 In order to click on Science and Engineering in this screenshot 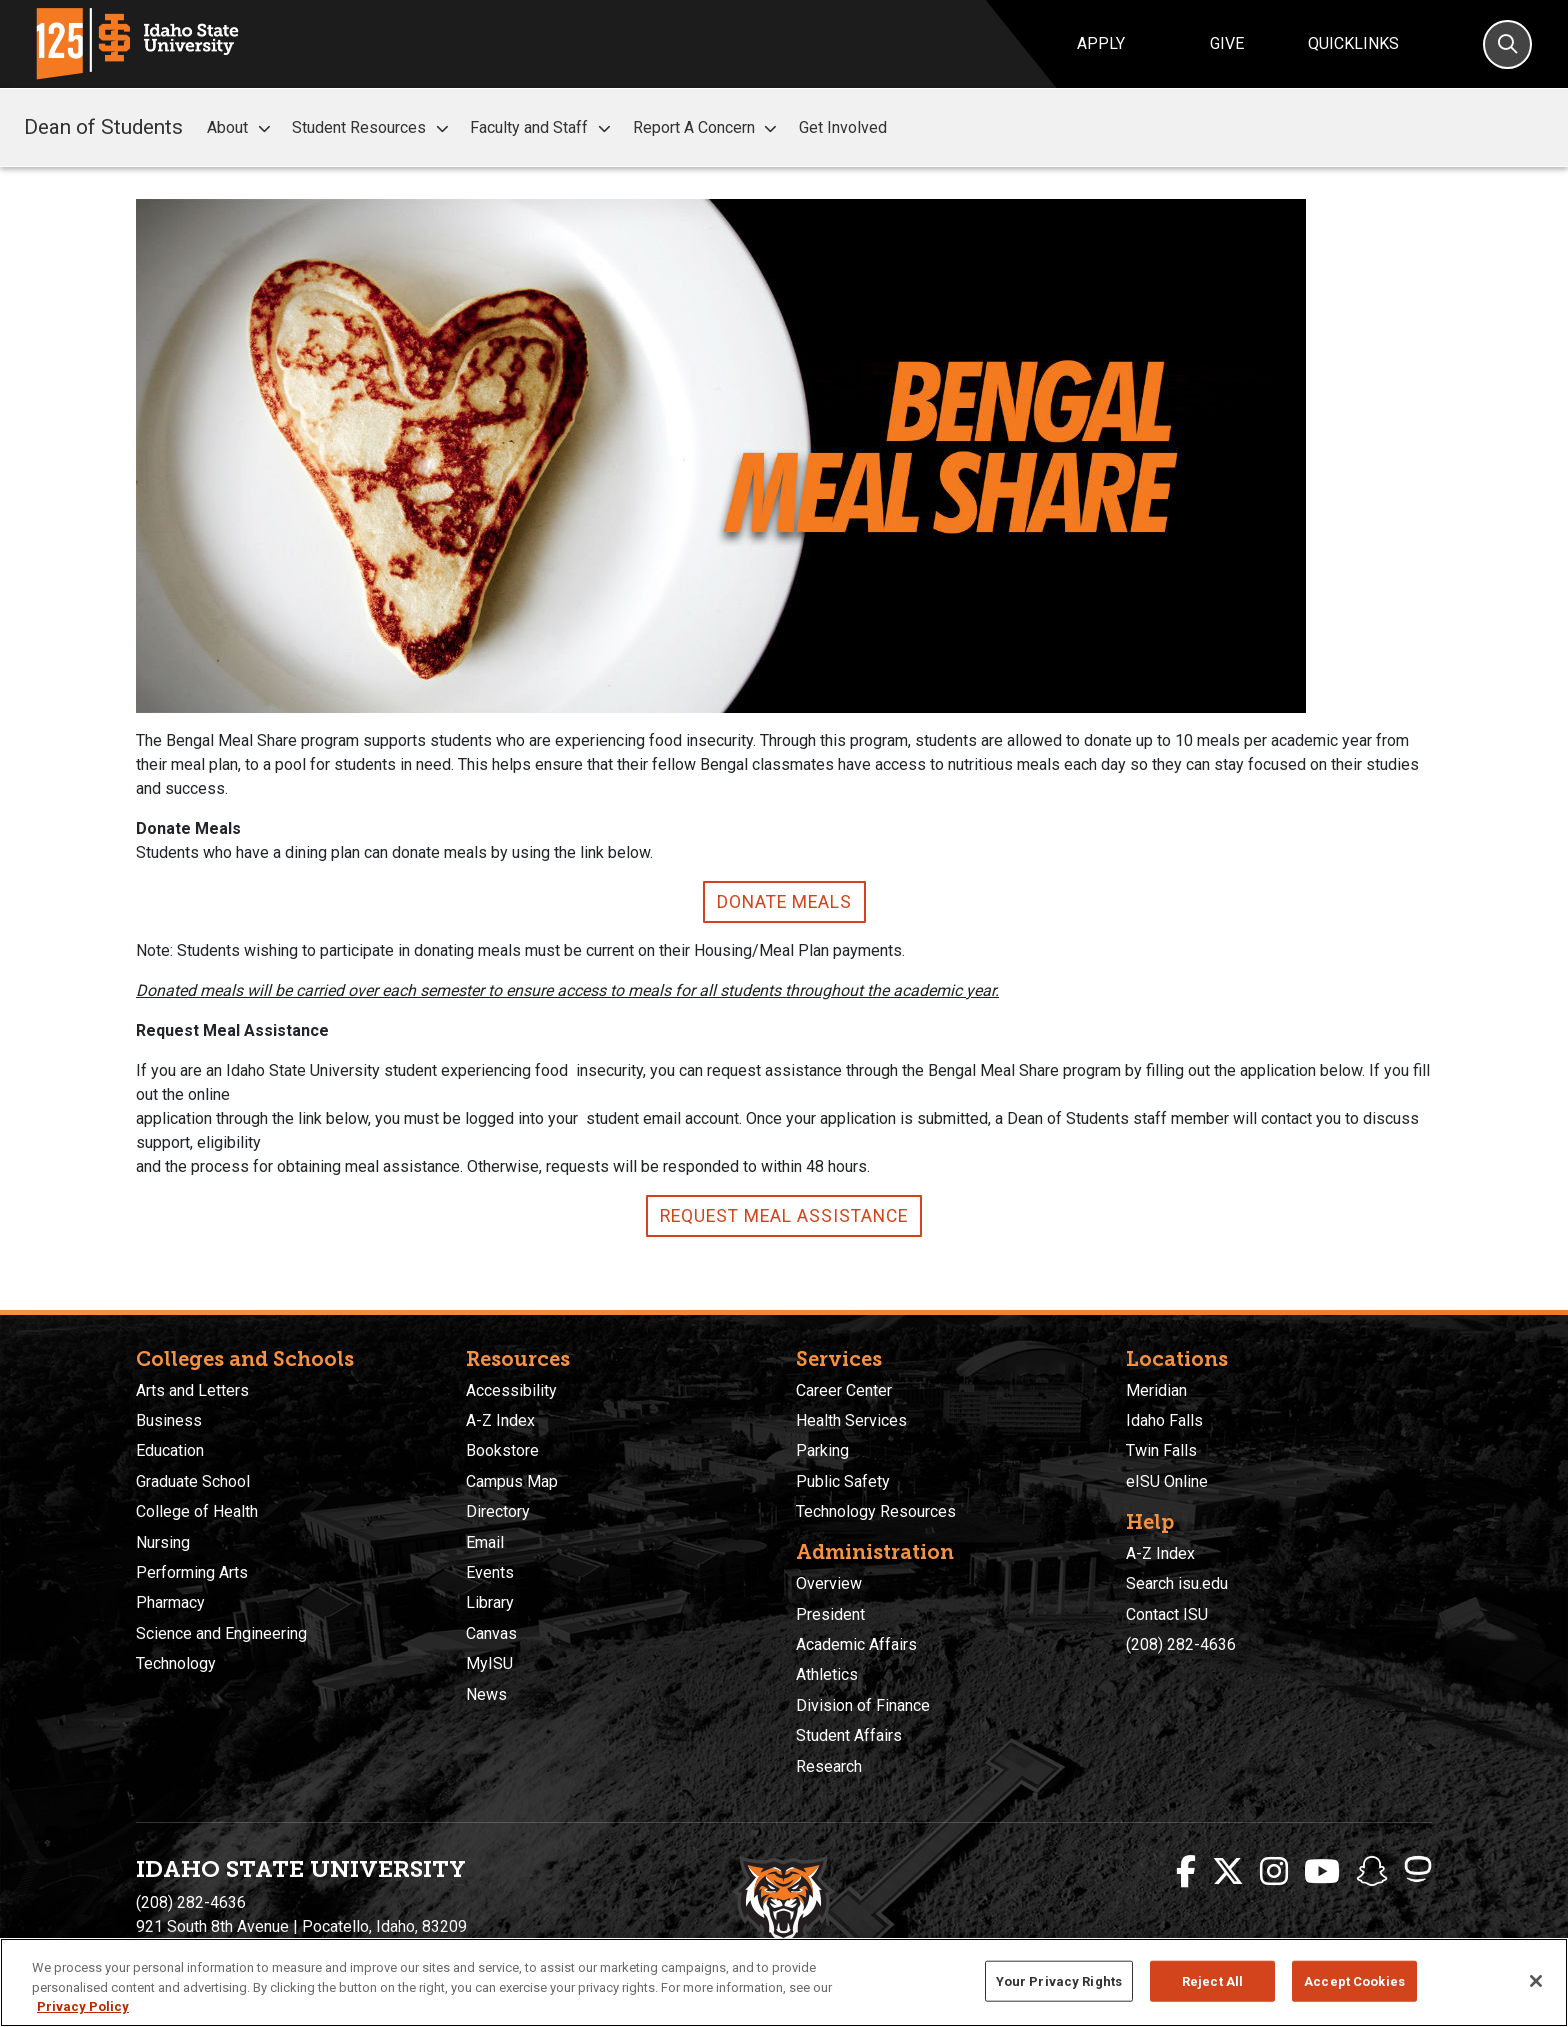, I will do `click(221, 1633)`.